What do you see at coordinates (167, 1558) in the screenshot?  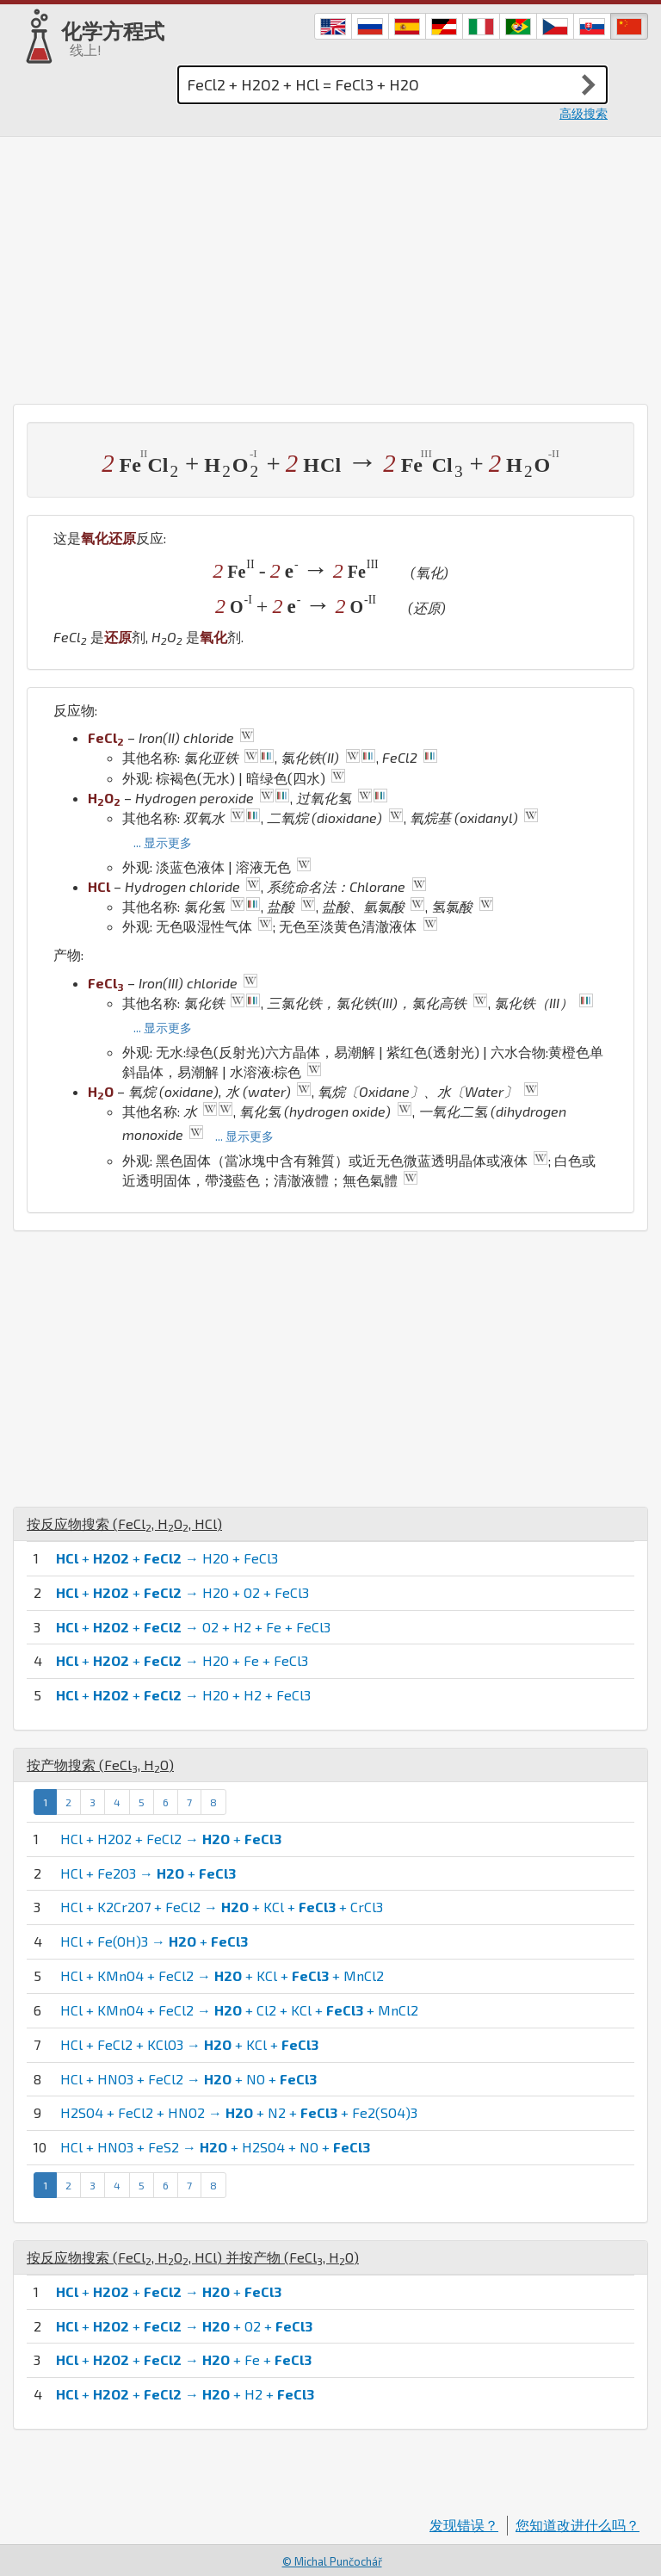 I see `+ + → H2O + FeCl3` at bounding box center [167, 1558].